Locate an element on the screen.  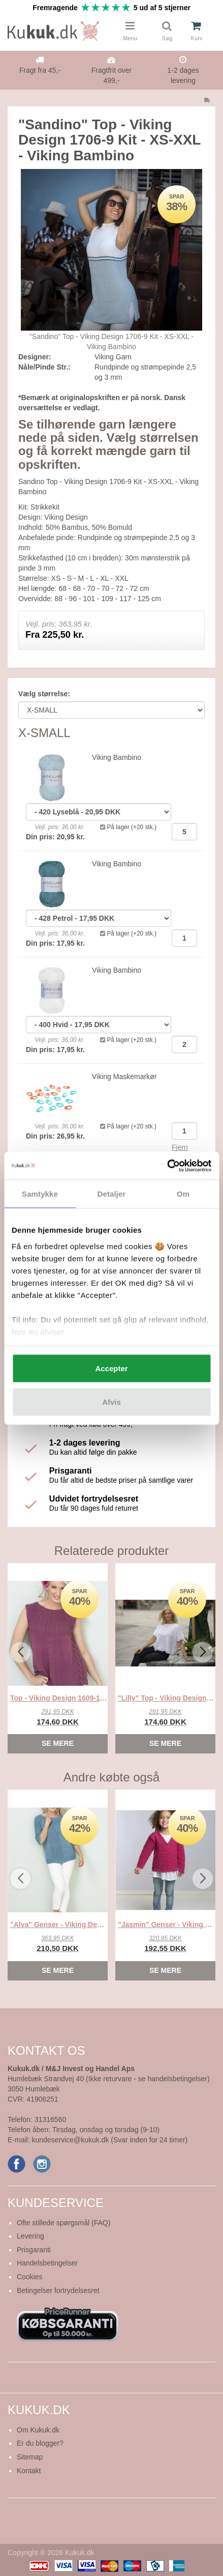
Om Kukuk.dk is located at coordinates (38, 2430).